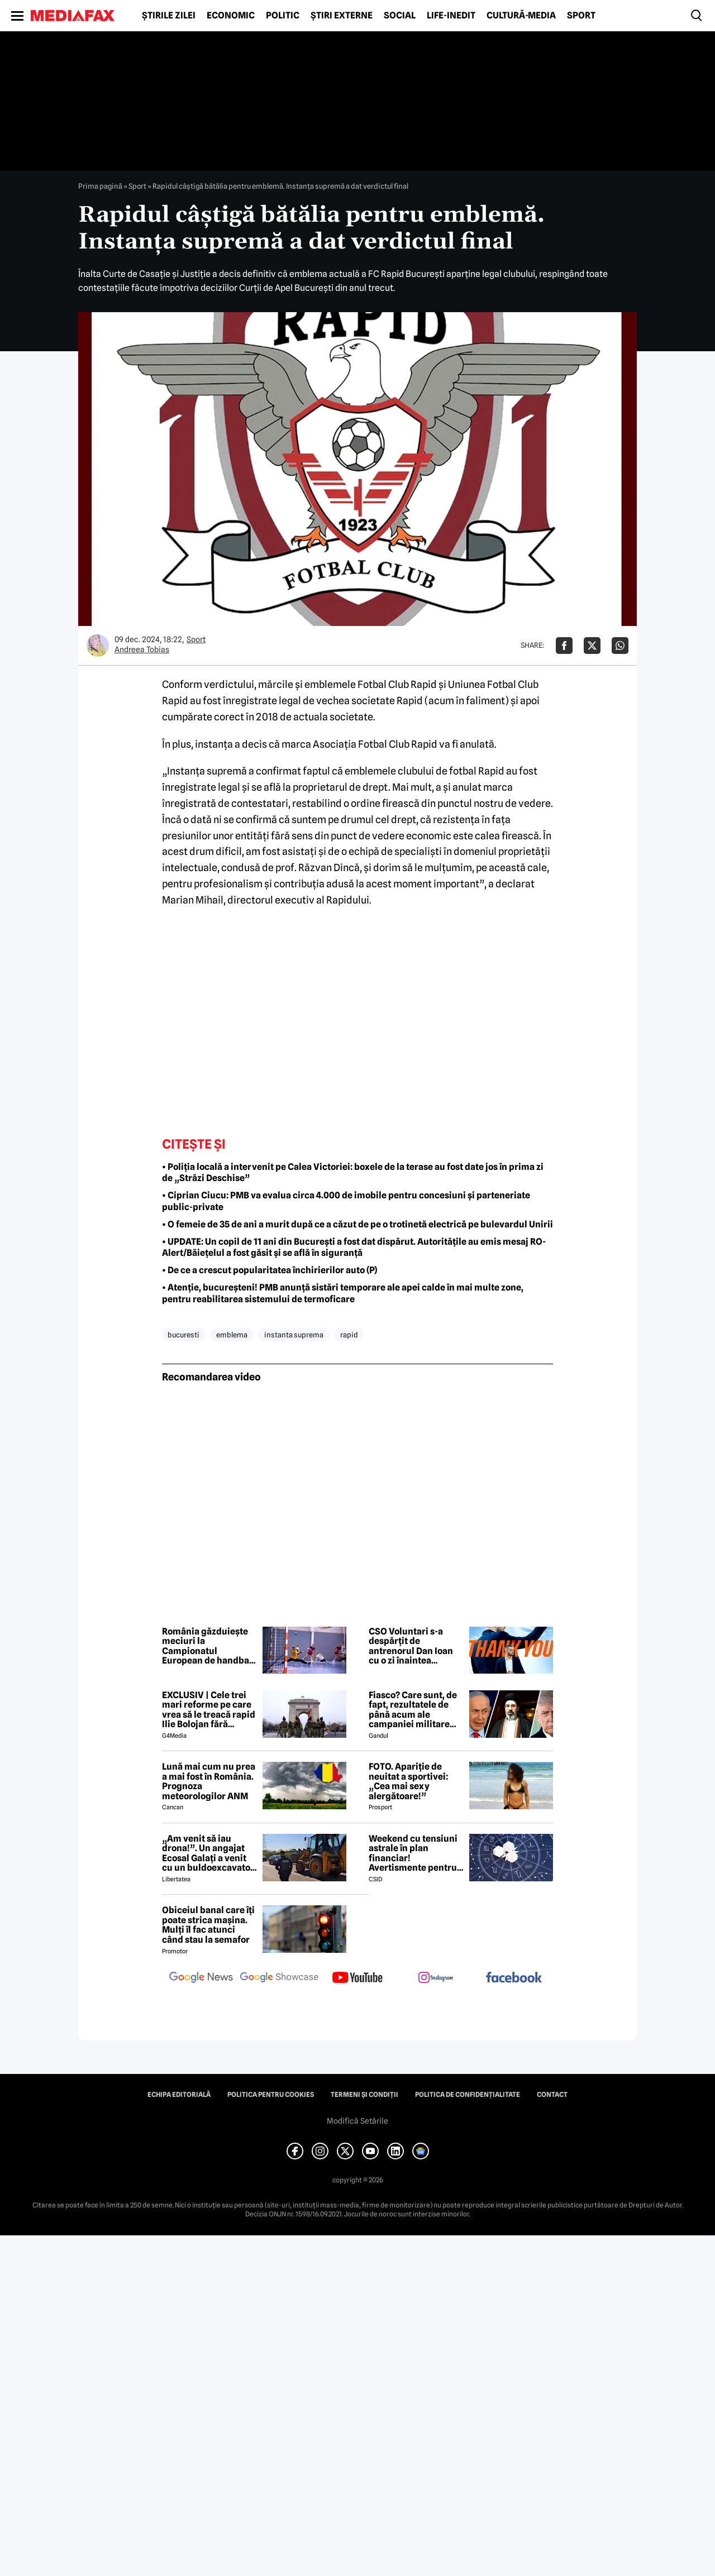 The width and height of the screenshot is (715, 2576). What do you see at coordinates (592, 645) in the screenshot?
I see `[Da share pe X]` at bounding box center [592, 645].